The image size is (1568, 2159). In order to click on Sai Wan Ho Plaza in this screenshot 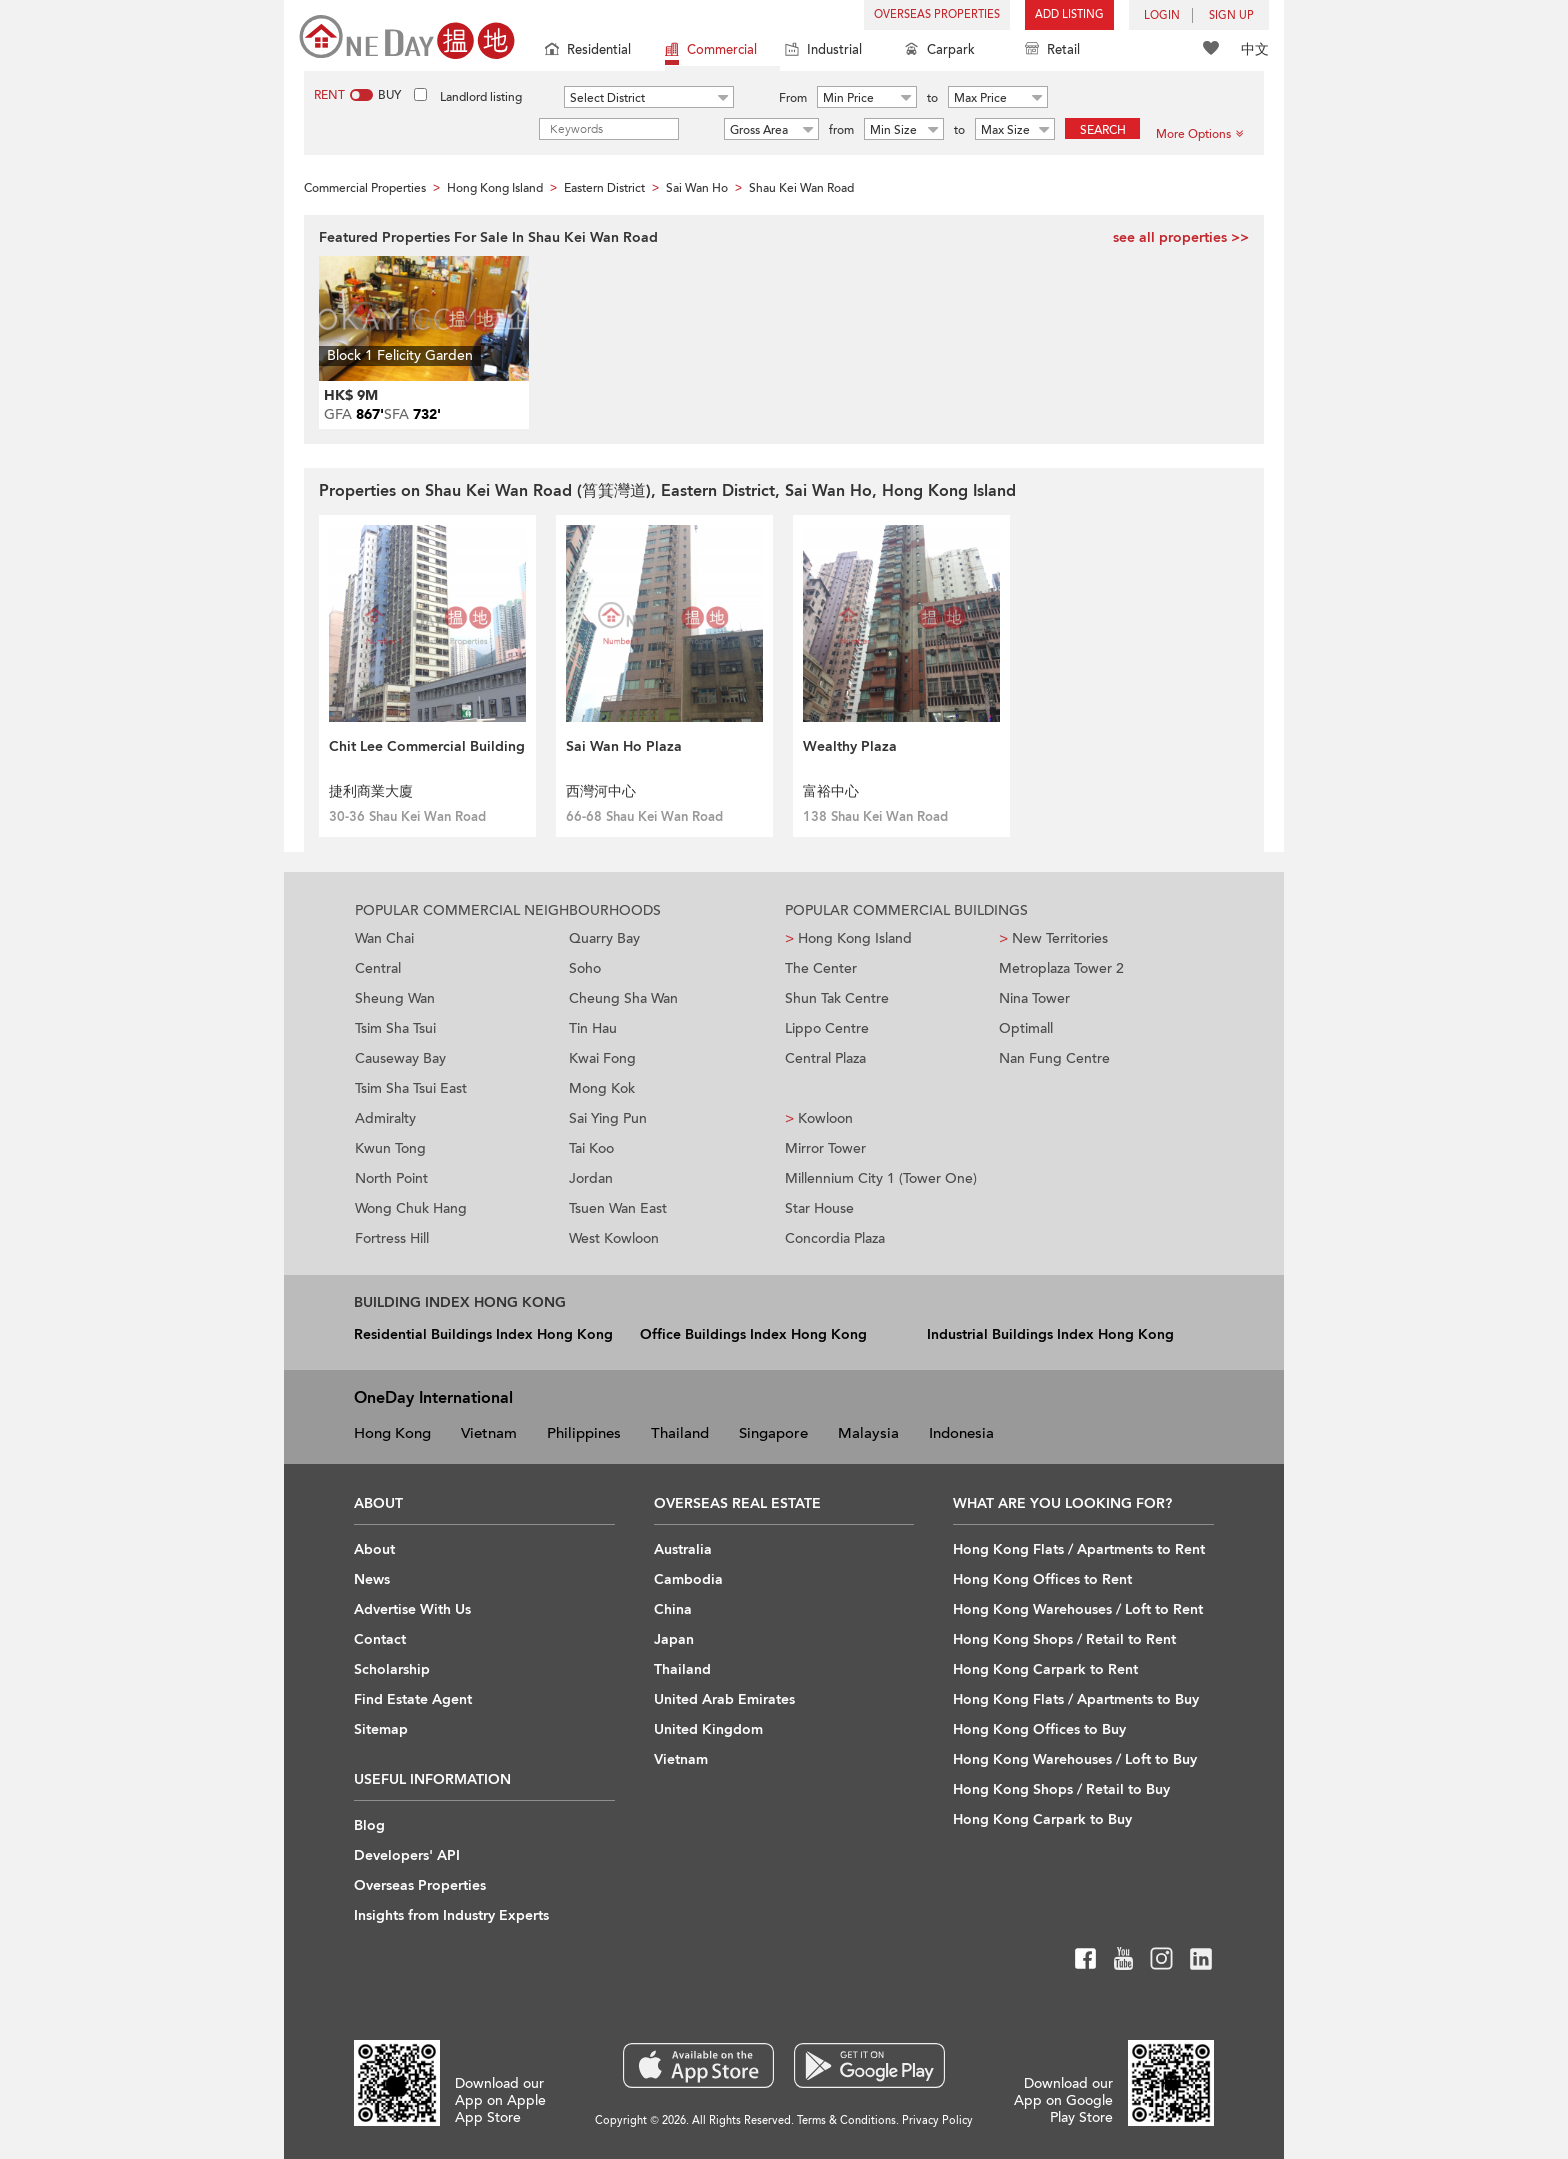, I will do `click(624, 746)`.